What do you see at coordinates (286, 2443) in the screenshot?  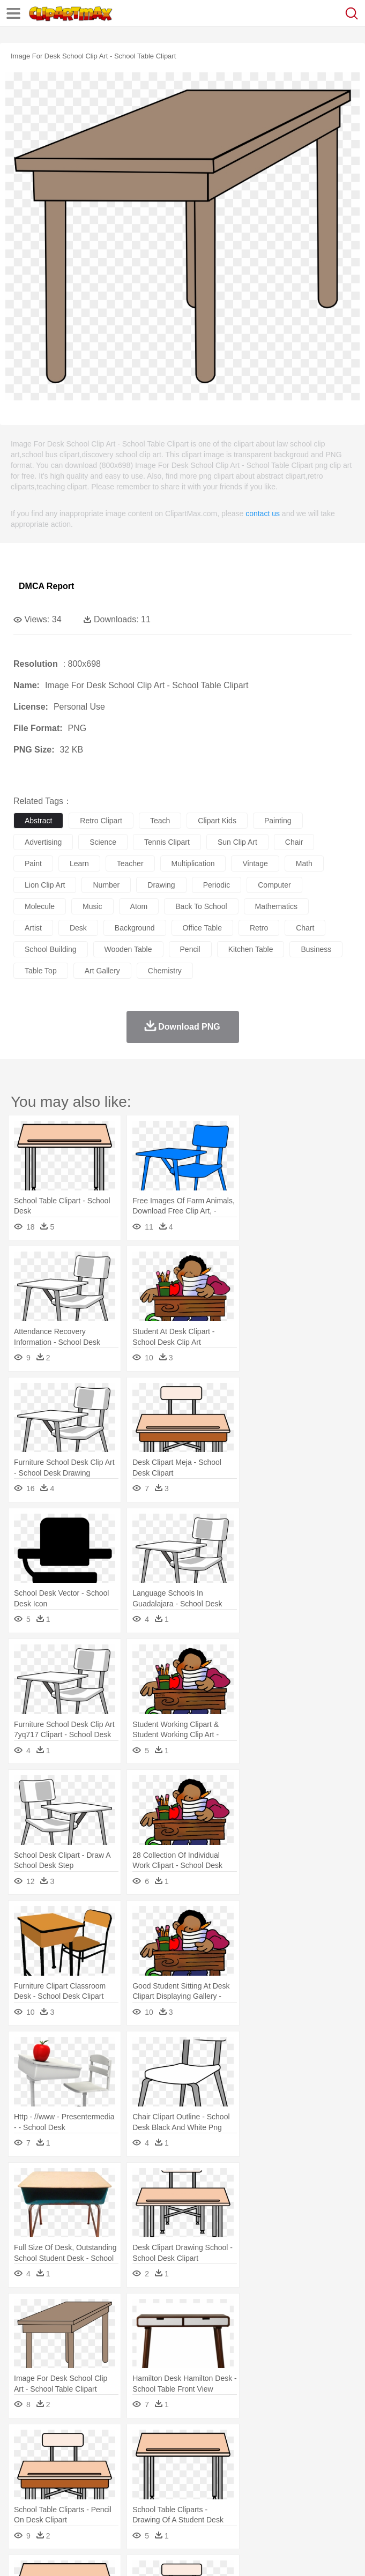 I see `Grass` at bounding box center [286, 2443].